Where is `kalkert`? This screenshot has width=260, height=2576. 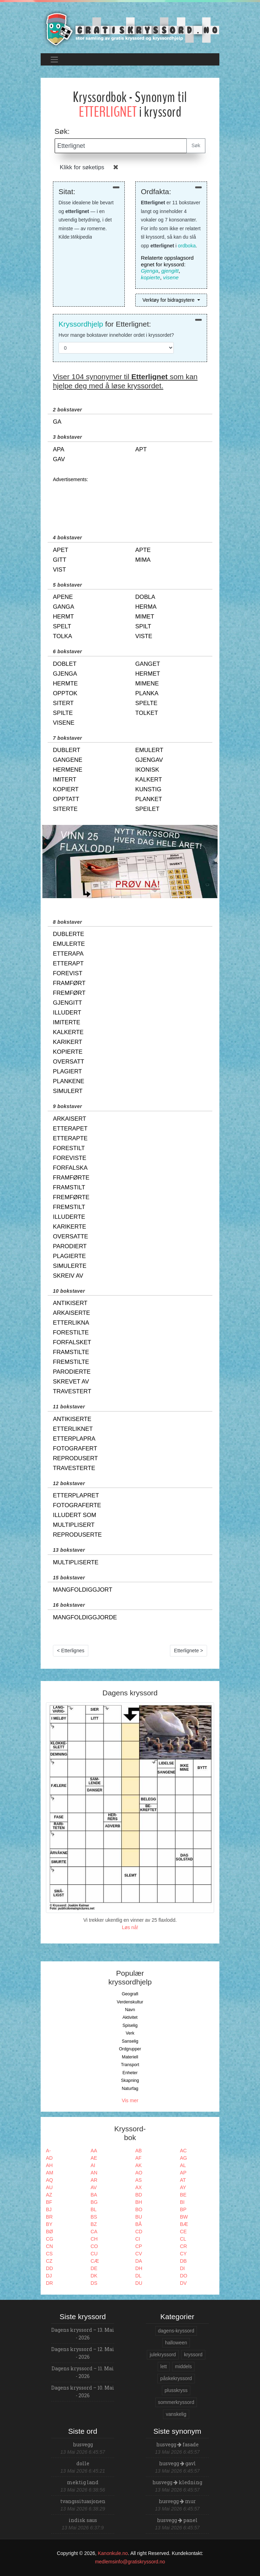 kalkert is located at coordinates (148, 779).